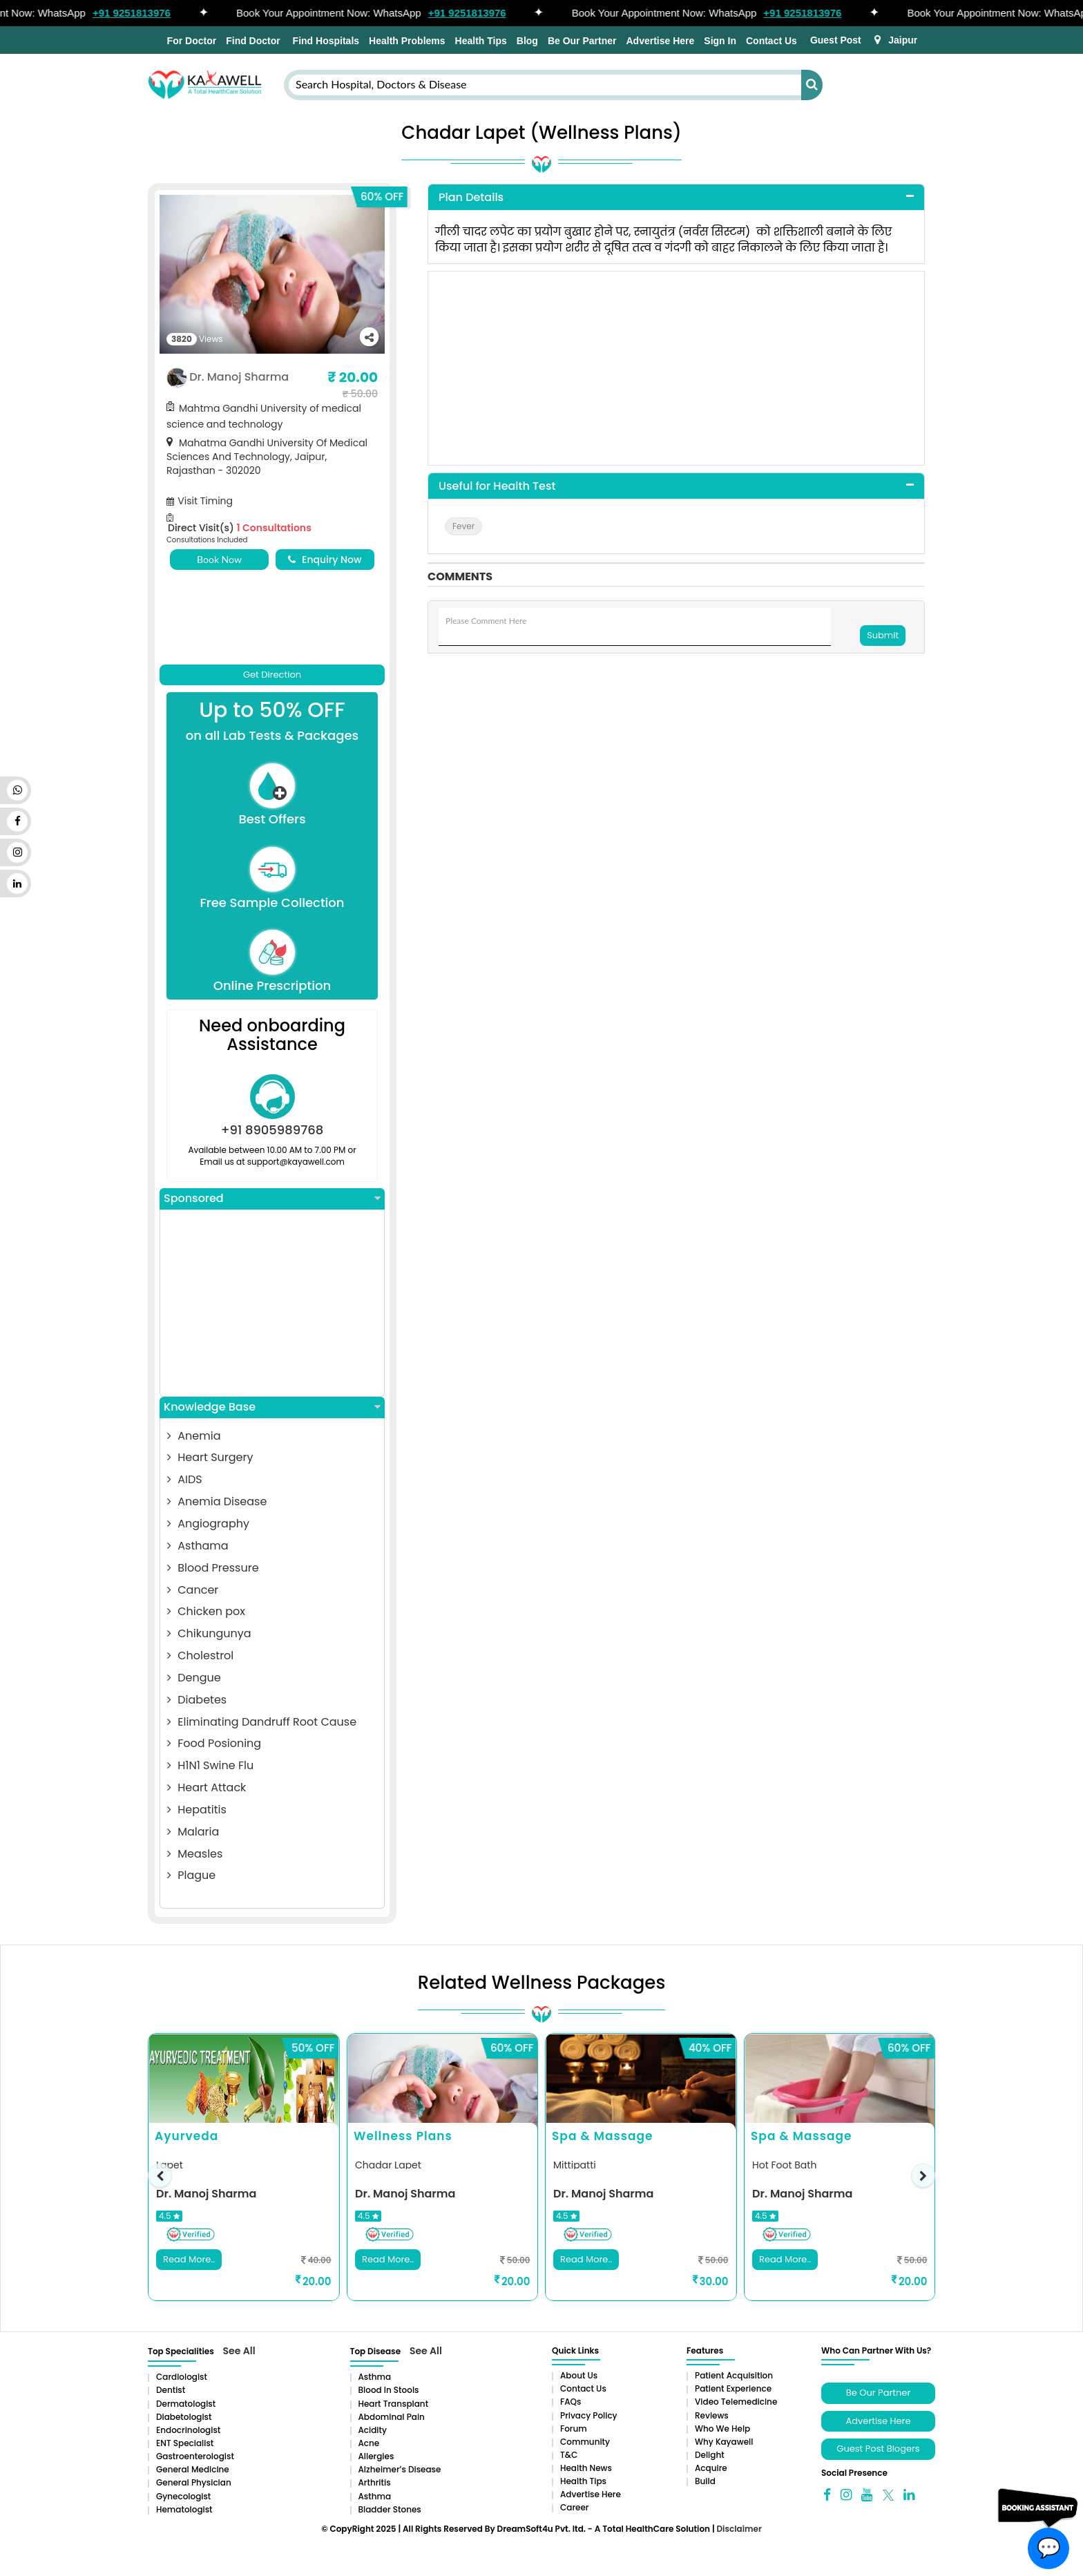  Describe the element at coordinates (585, 2442) in the screenshot. I see `Community` at that location.